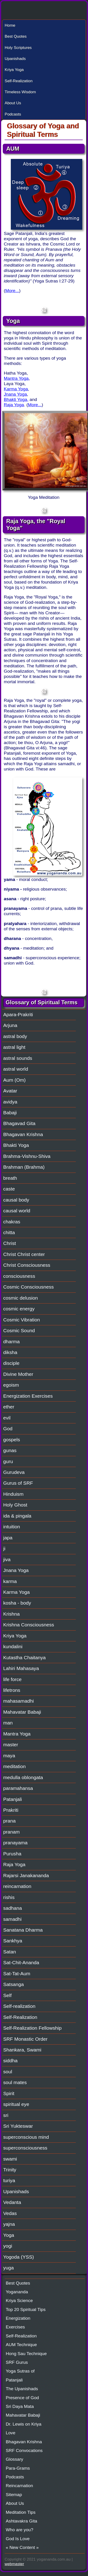 Image resolution: width=88 pixels, height=2576 pixels. I want to click on kundalini, so click(12, 1646).